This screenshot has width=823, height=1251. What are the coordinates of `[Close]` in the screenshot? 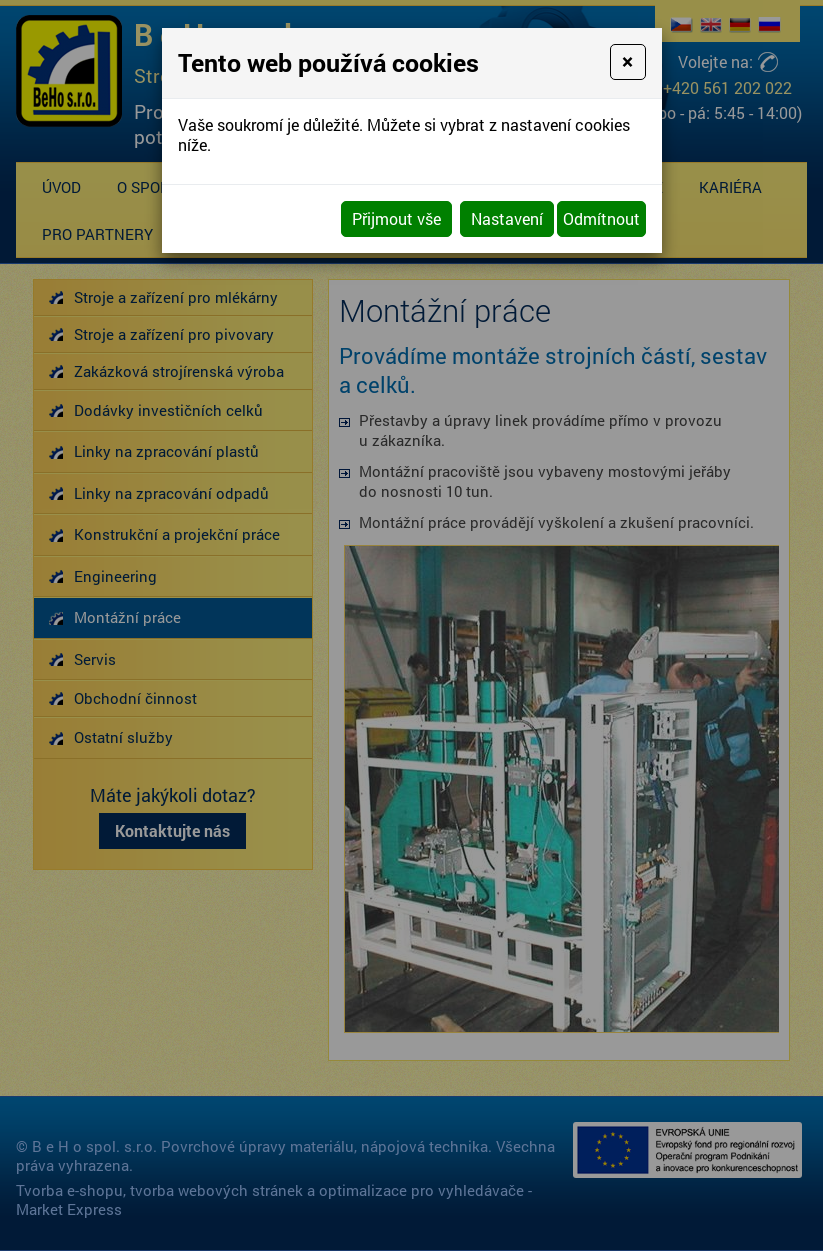 It's located at (627, 62).